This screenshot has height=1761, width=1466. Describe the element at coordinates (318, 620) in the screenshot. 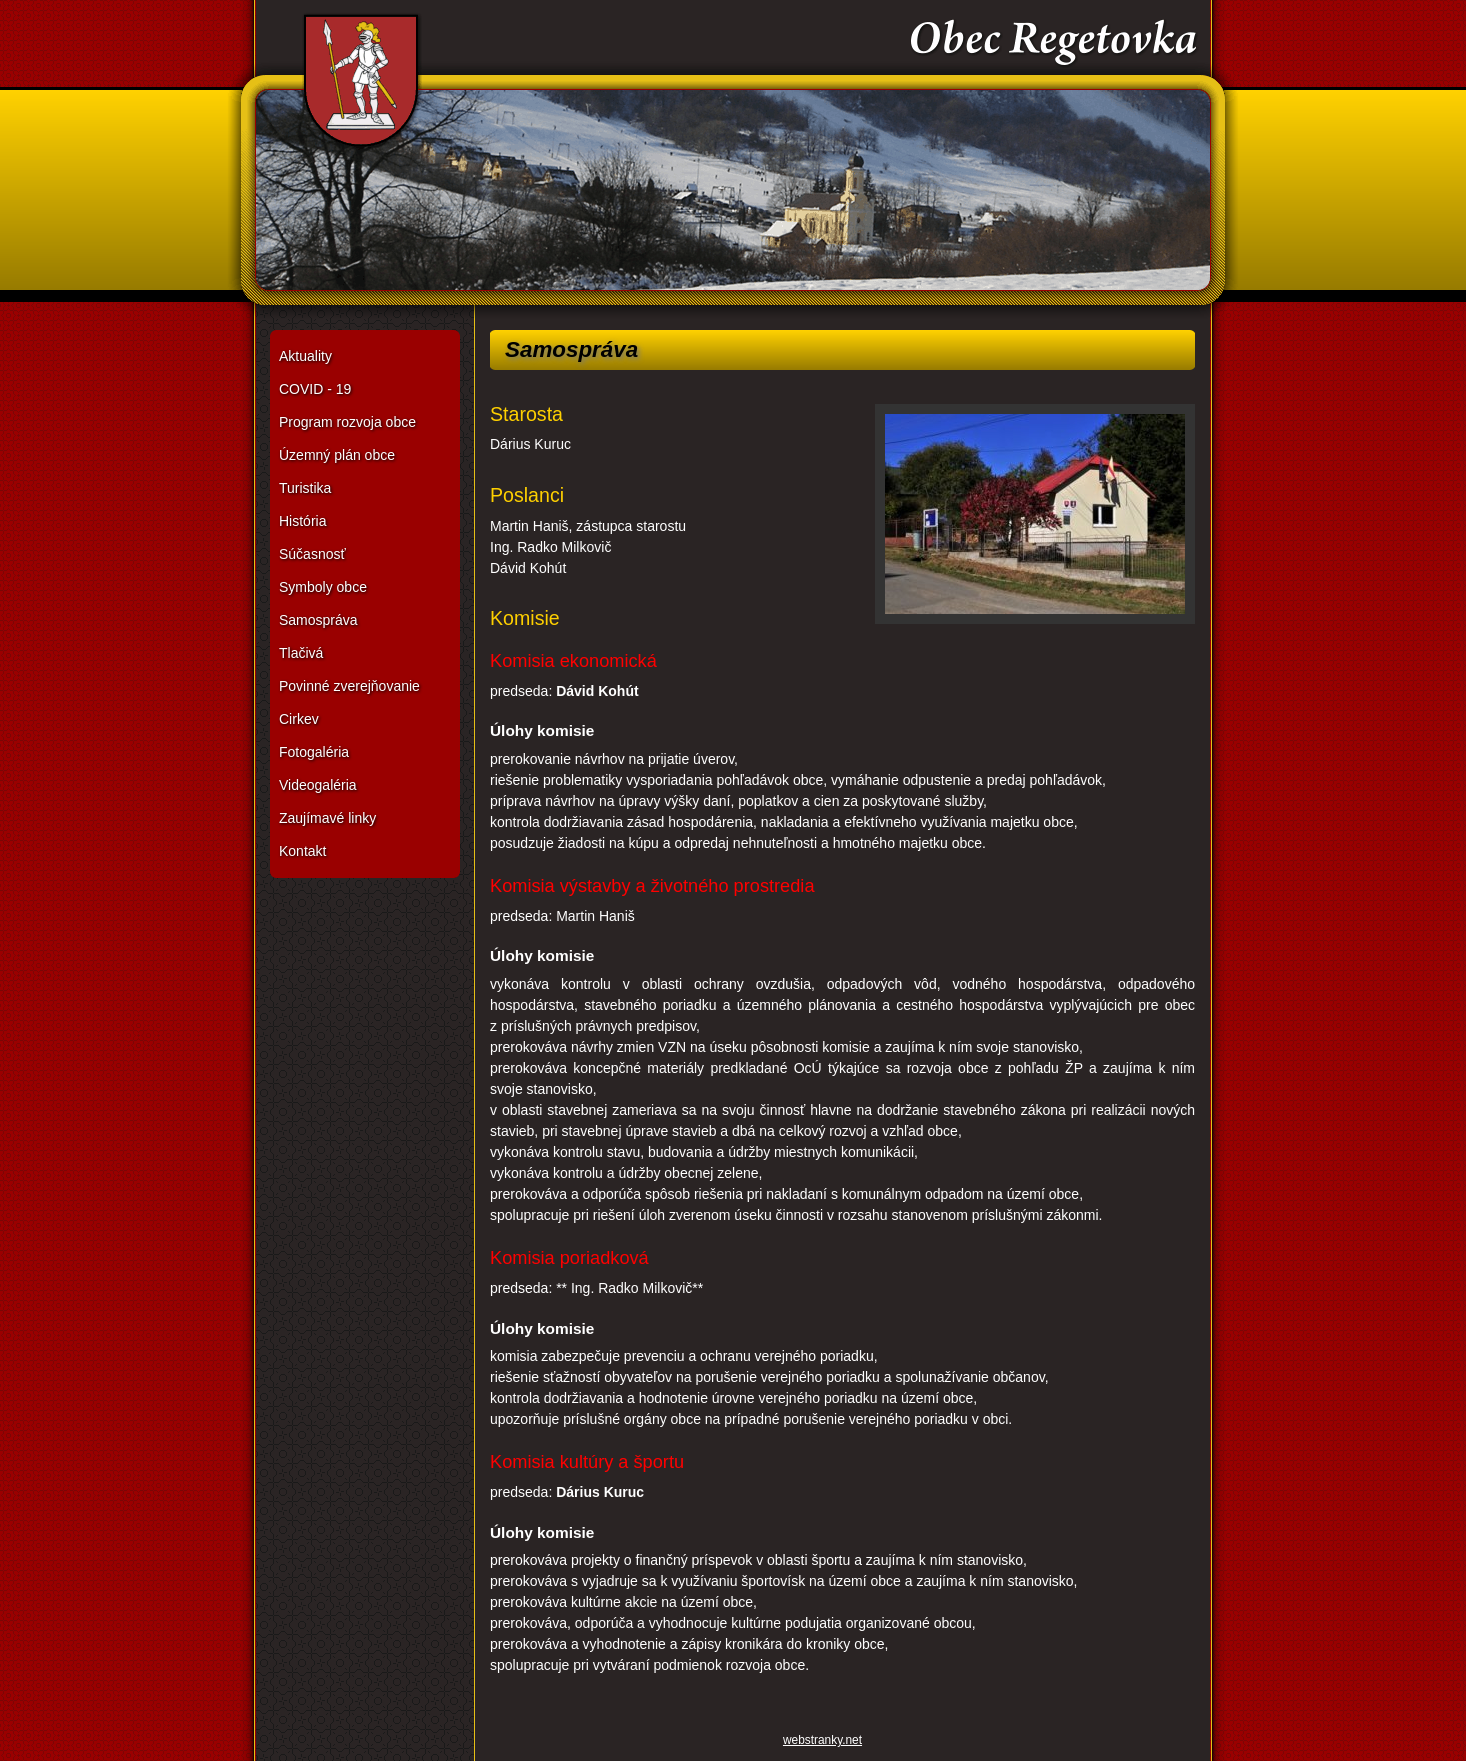

I see `Samospráva` at that location.